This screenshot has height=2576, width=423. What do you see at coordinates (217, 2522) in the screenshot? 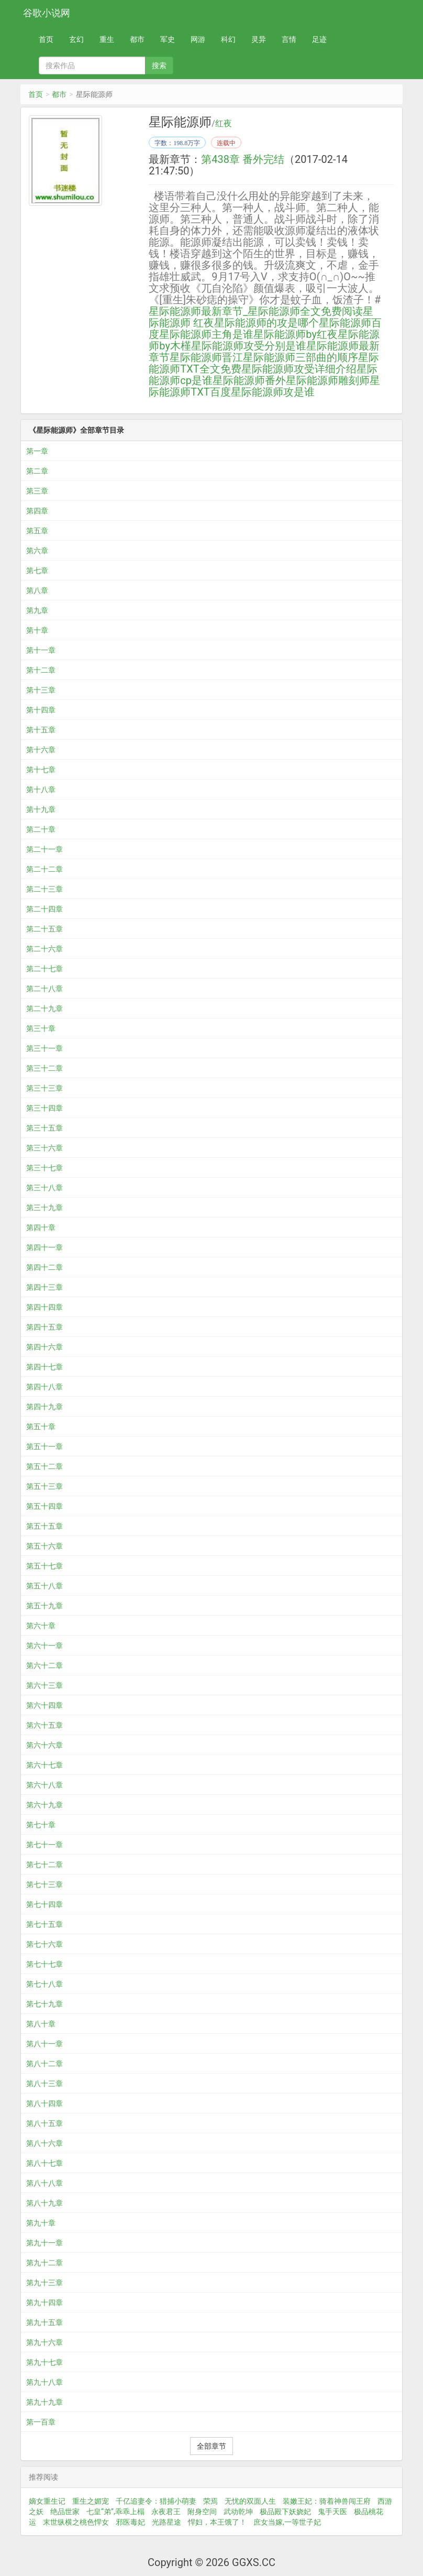
I see `悍妇，本王饿了！` at bounding box center [217, 2522].